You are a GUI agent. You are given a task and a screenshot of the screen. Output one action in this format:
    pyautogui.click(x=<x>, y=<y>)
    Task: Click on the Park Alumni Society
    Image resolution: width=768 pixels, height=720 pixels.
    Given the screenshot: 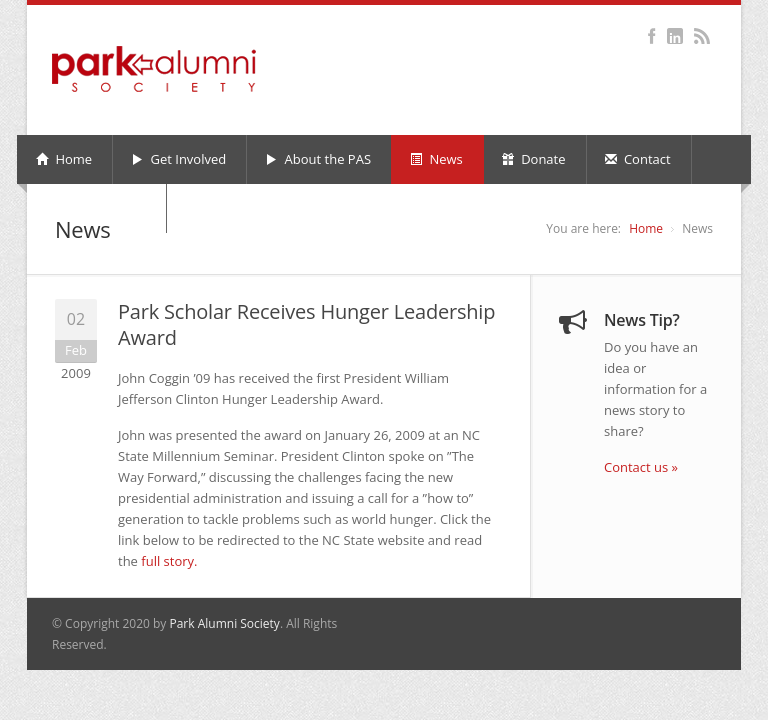 What is the action you would take?
    pyautogui.click(x=224, y=623)
    